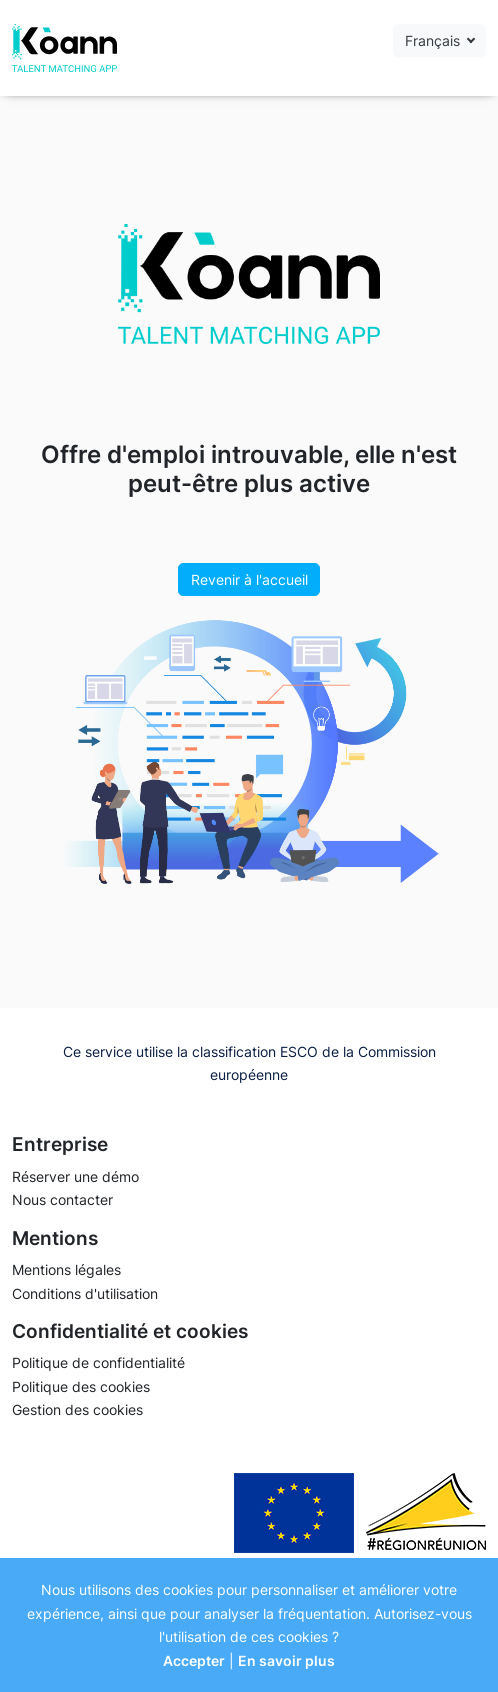  I want to click on Réserver une démo, so click(75, 1176).